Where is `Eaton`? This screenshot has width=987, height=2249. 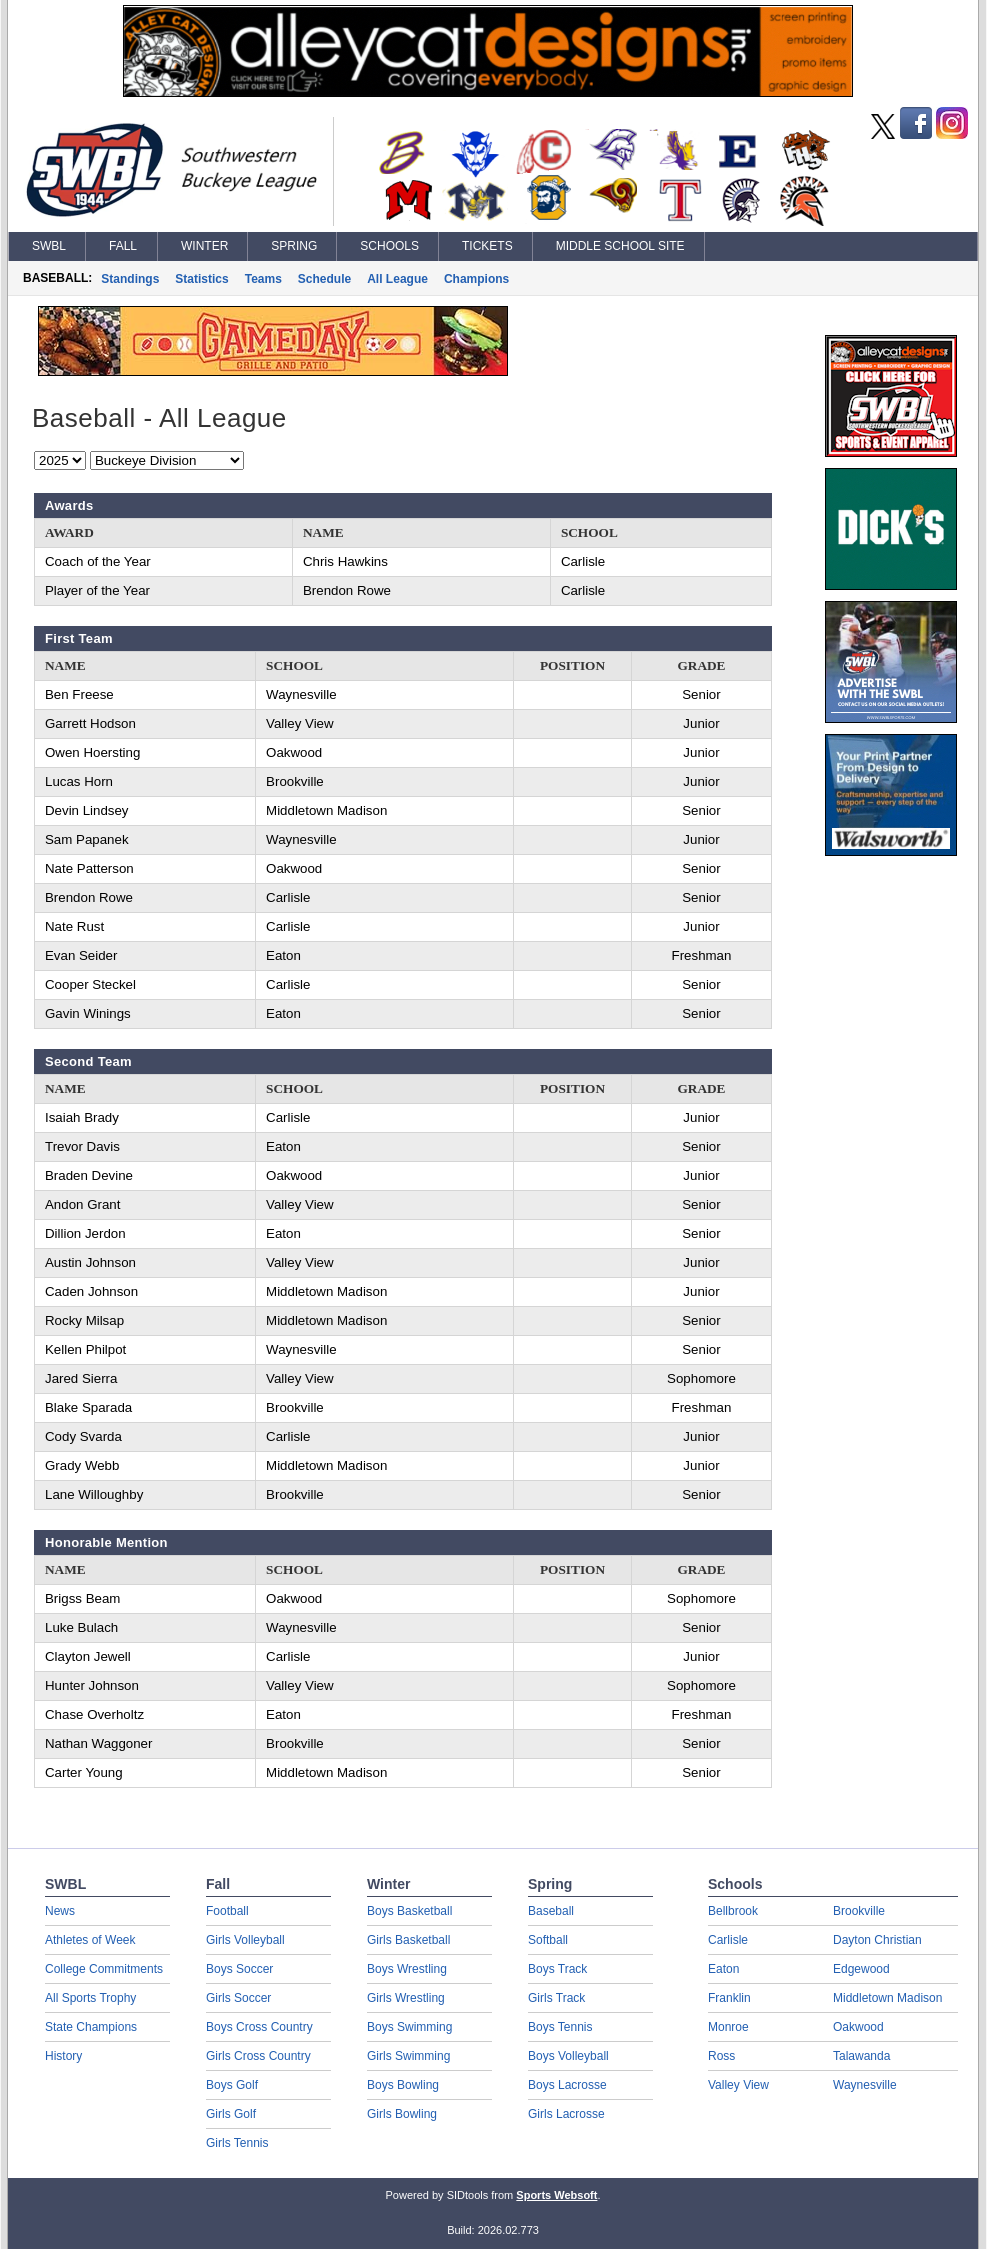 Eaton is located at coordinates (723, 1969).